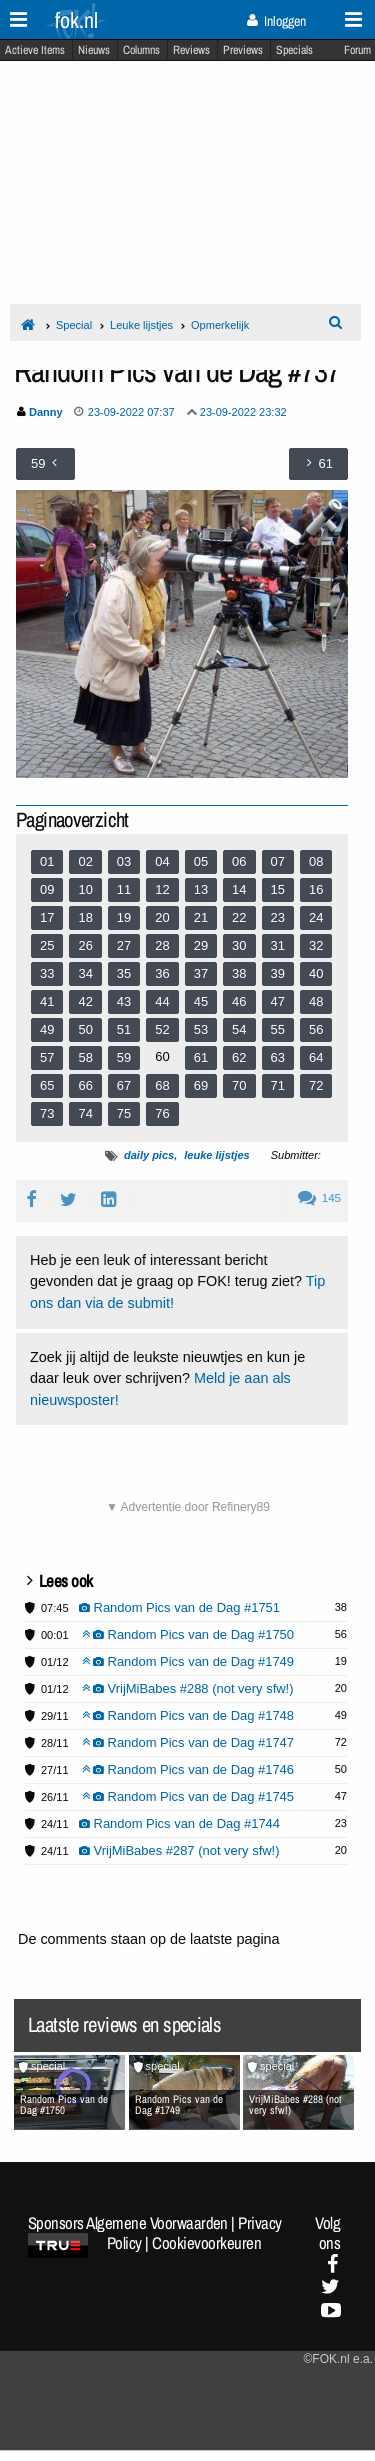 Image resolution: width=375 pixels, height=2461 pixels. Describe the element at coordinates (338, 2359) in the screenshot. I see `©FOK.nl e.a.` at that location.